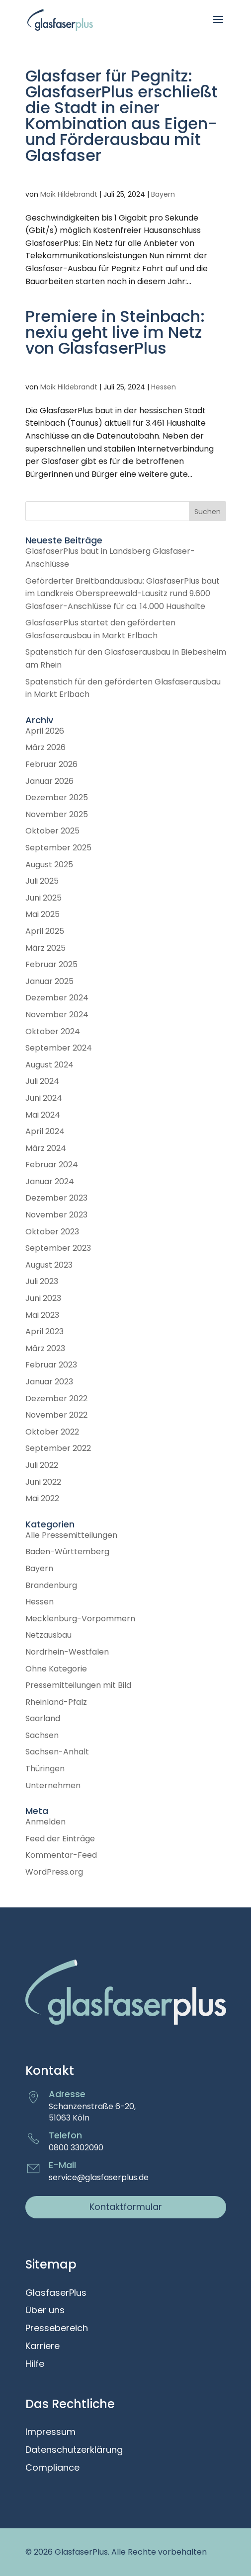 This screenshot has width=251, height=2576. Describe the element at coordinates (45, 1768) in the screenshot. I see `Thüringen` at that location.